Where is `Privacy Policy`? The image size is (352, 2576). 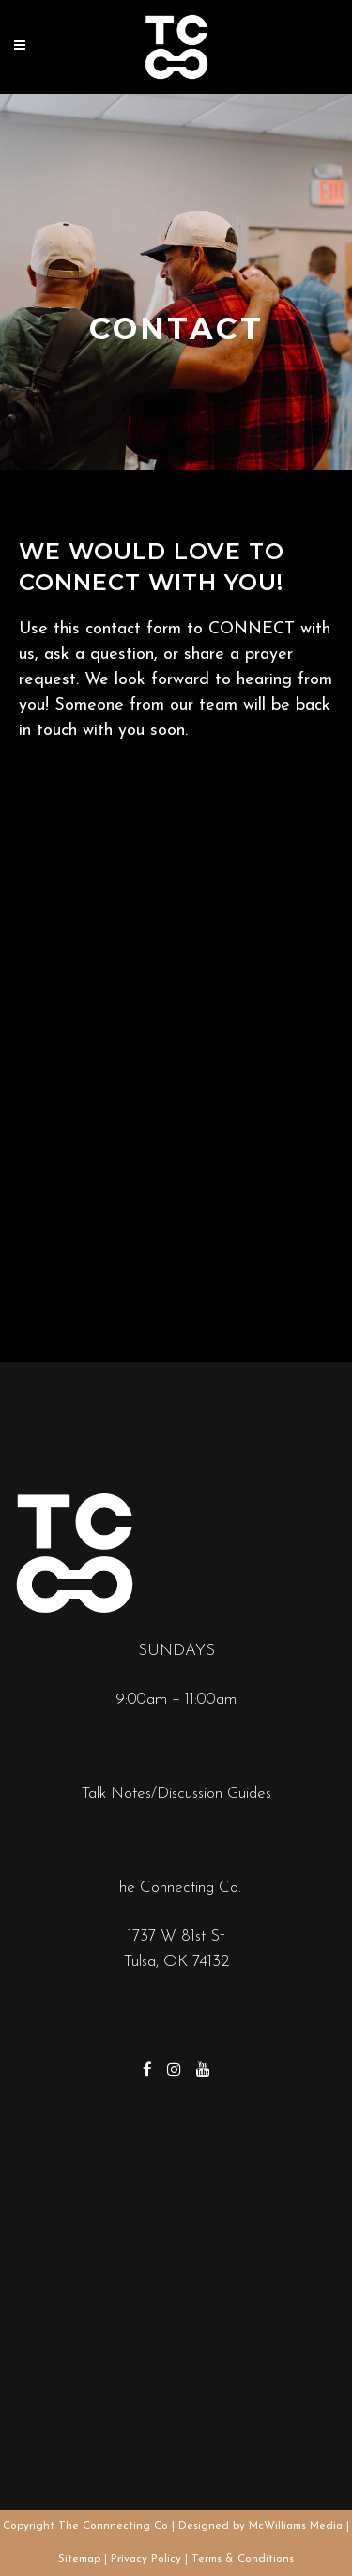
Privacy Policy is located at coordinates (146, 2559).